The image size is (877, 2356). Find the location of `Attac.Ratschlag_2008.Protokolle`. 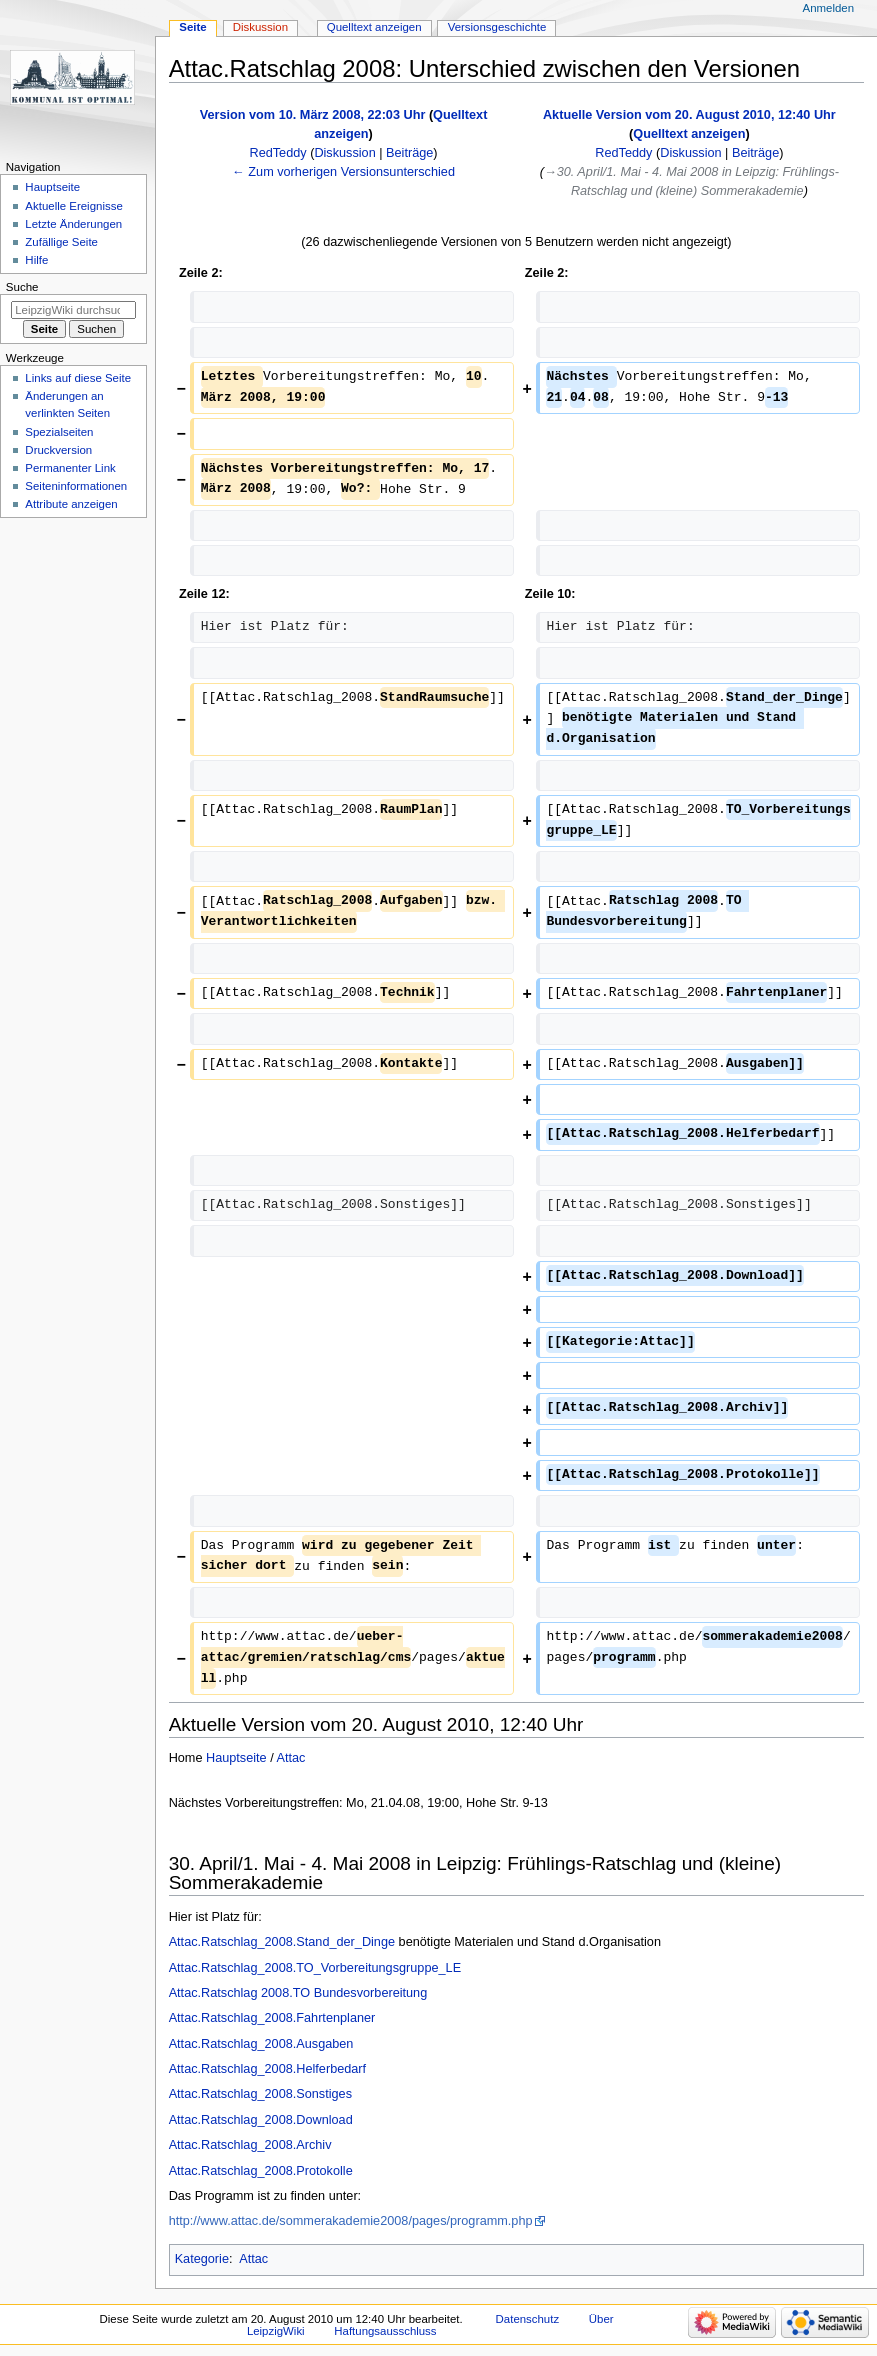

Attac.Ratschlag_2008.Protokolle is located at coordinates (261, 2171).